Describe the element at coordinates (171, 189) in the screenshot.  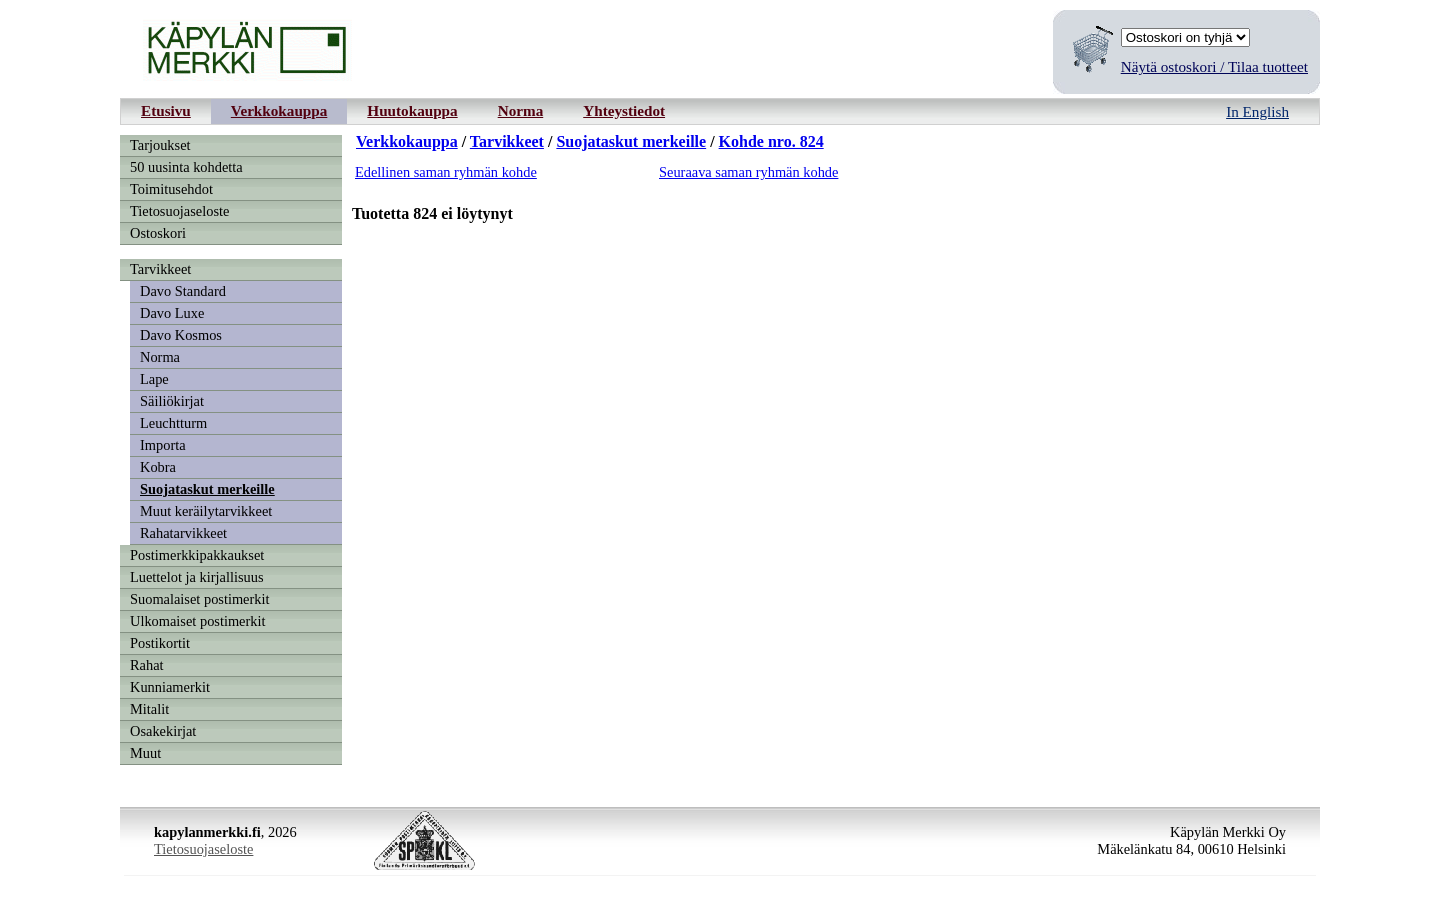
I see `Toimitusehdot` at that location.